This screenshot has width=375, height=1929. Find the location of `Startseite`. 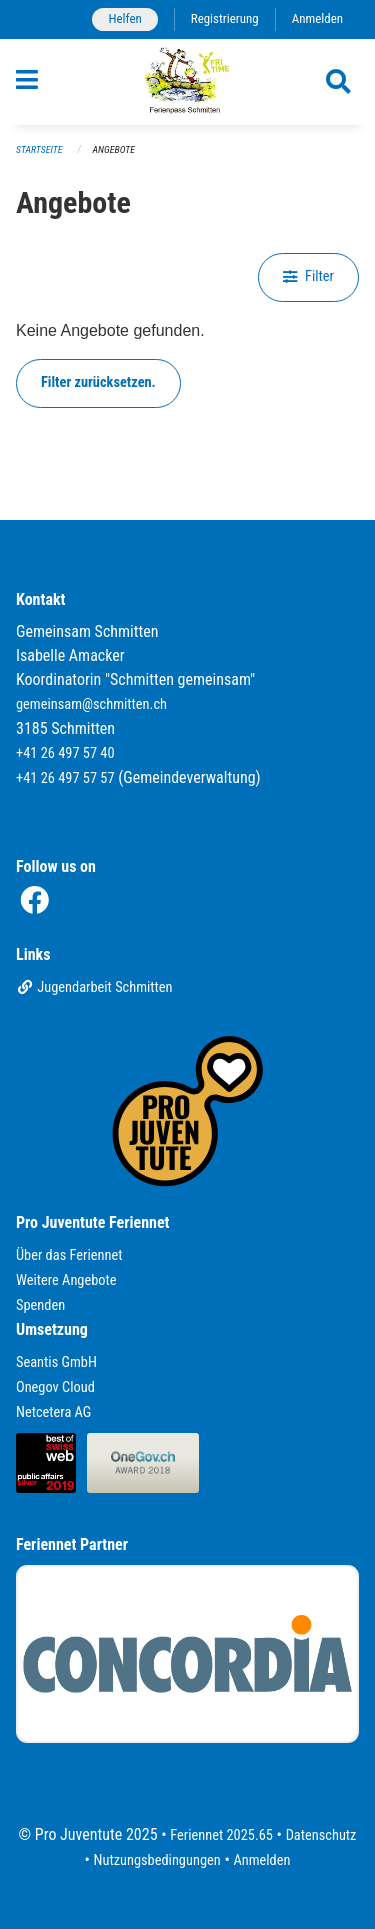

Startseite is located at coordinates (39, 149).